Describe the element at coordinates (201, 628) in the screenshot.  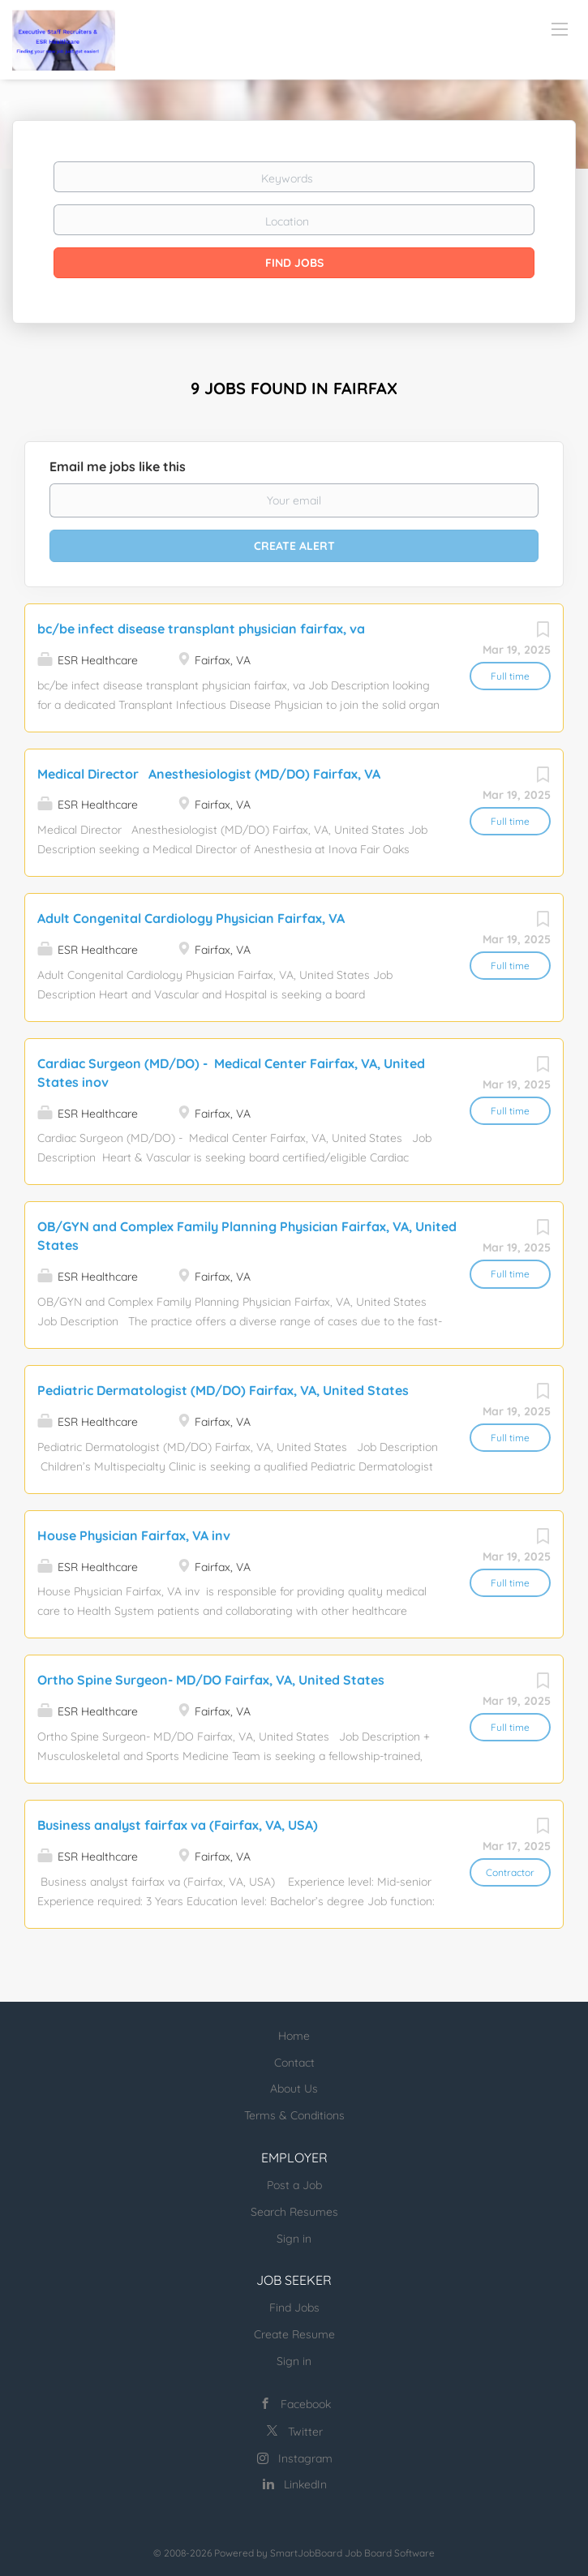
I see `bc/be infect disease transplant physician fairfax, va` at that location.